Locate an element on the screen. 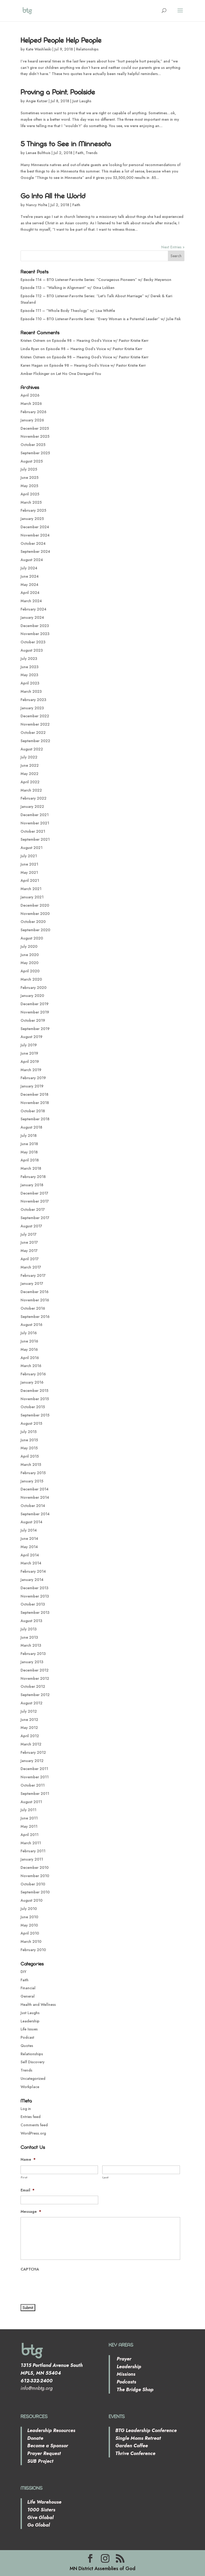  Single Moms Retreat is located at coordinates (138, 2438).